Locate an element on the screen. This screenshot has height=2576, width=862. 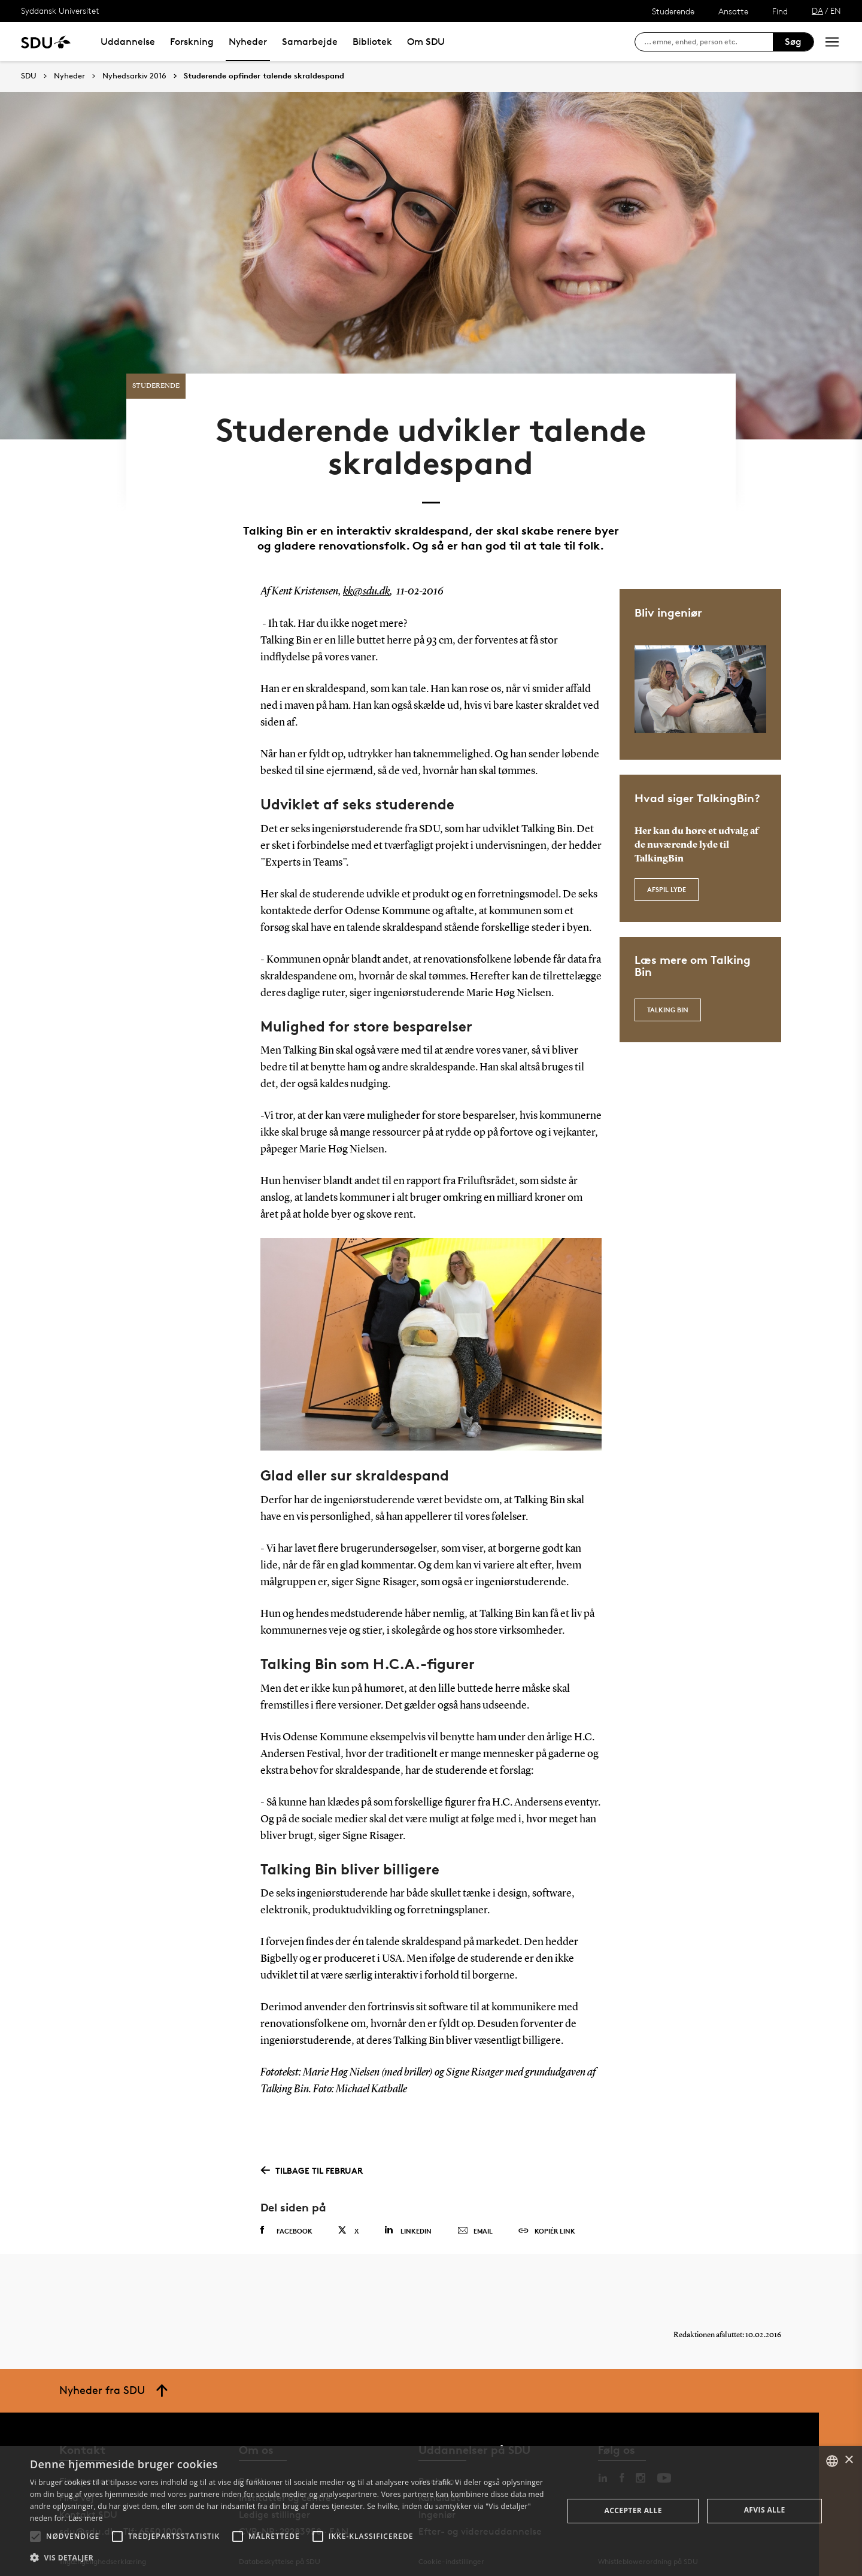
Bibliotek is located at coordinates (372, 41).